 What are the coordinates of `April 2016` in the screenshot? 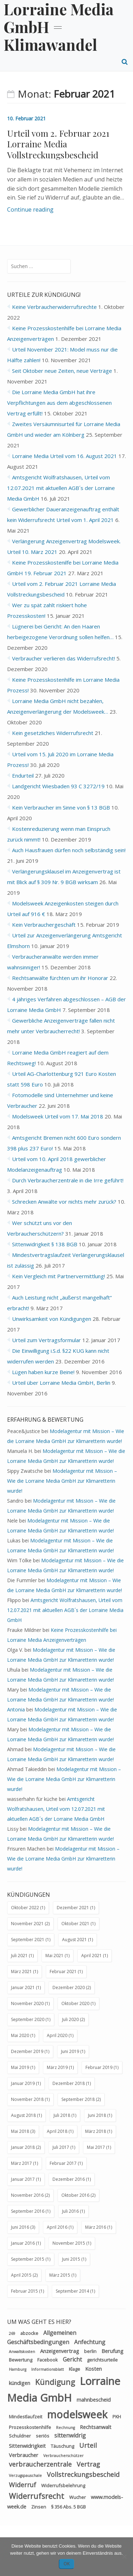 It's located at (57, 2227).